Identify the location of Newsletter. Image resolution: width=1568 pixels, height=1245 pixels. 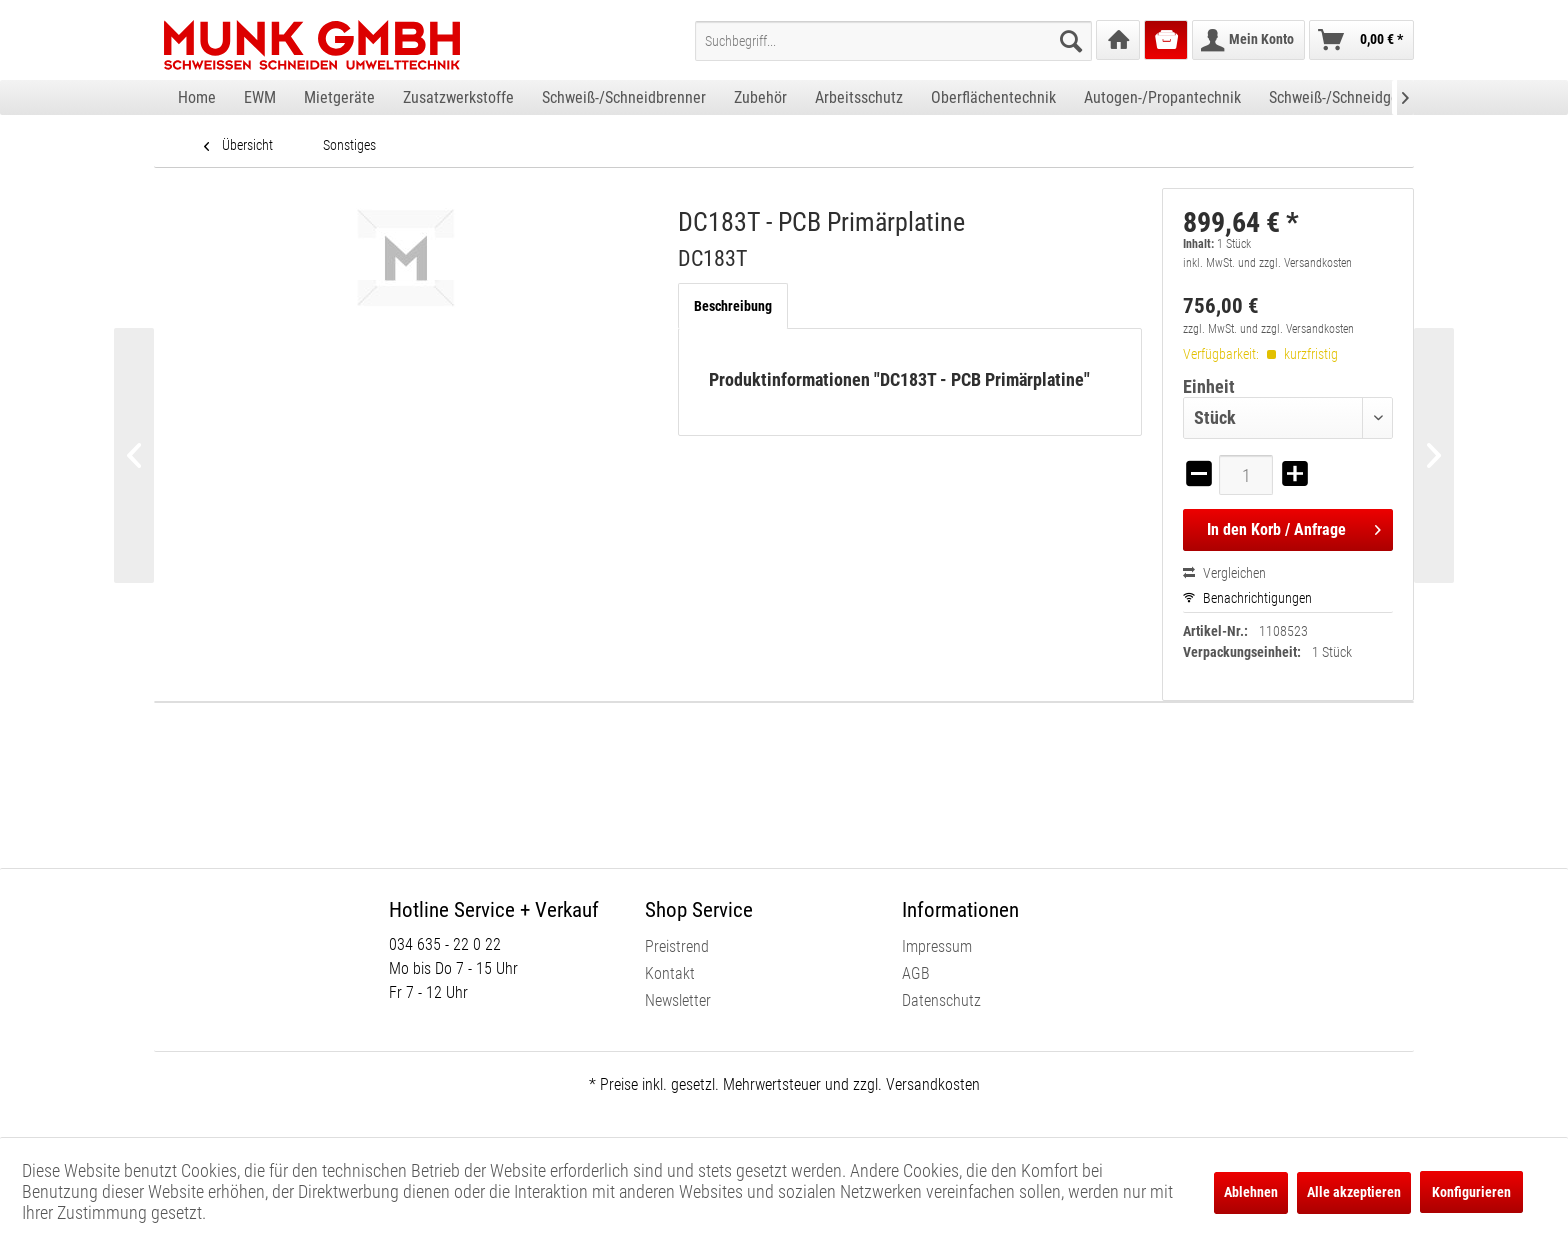
(678, 1000).